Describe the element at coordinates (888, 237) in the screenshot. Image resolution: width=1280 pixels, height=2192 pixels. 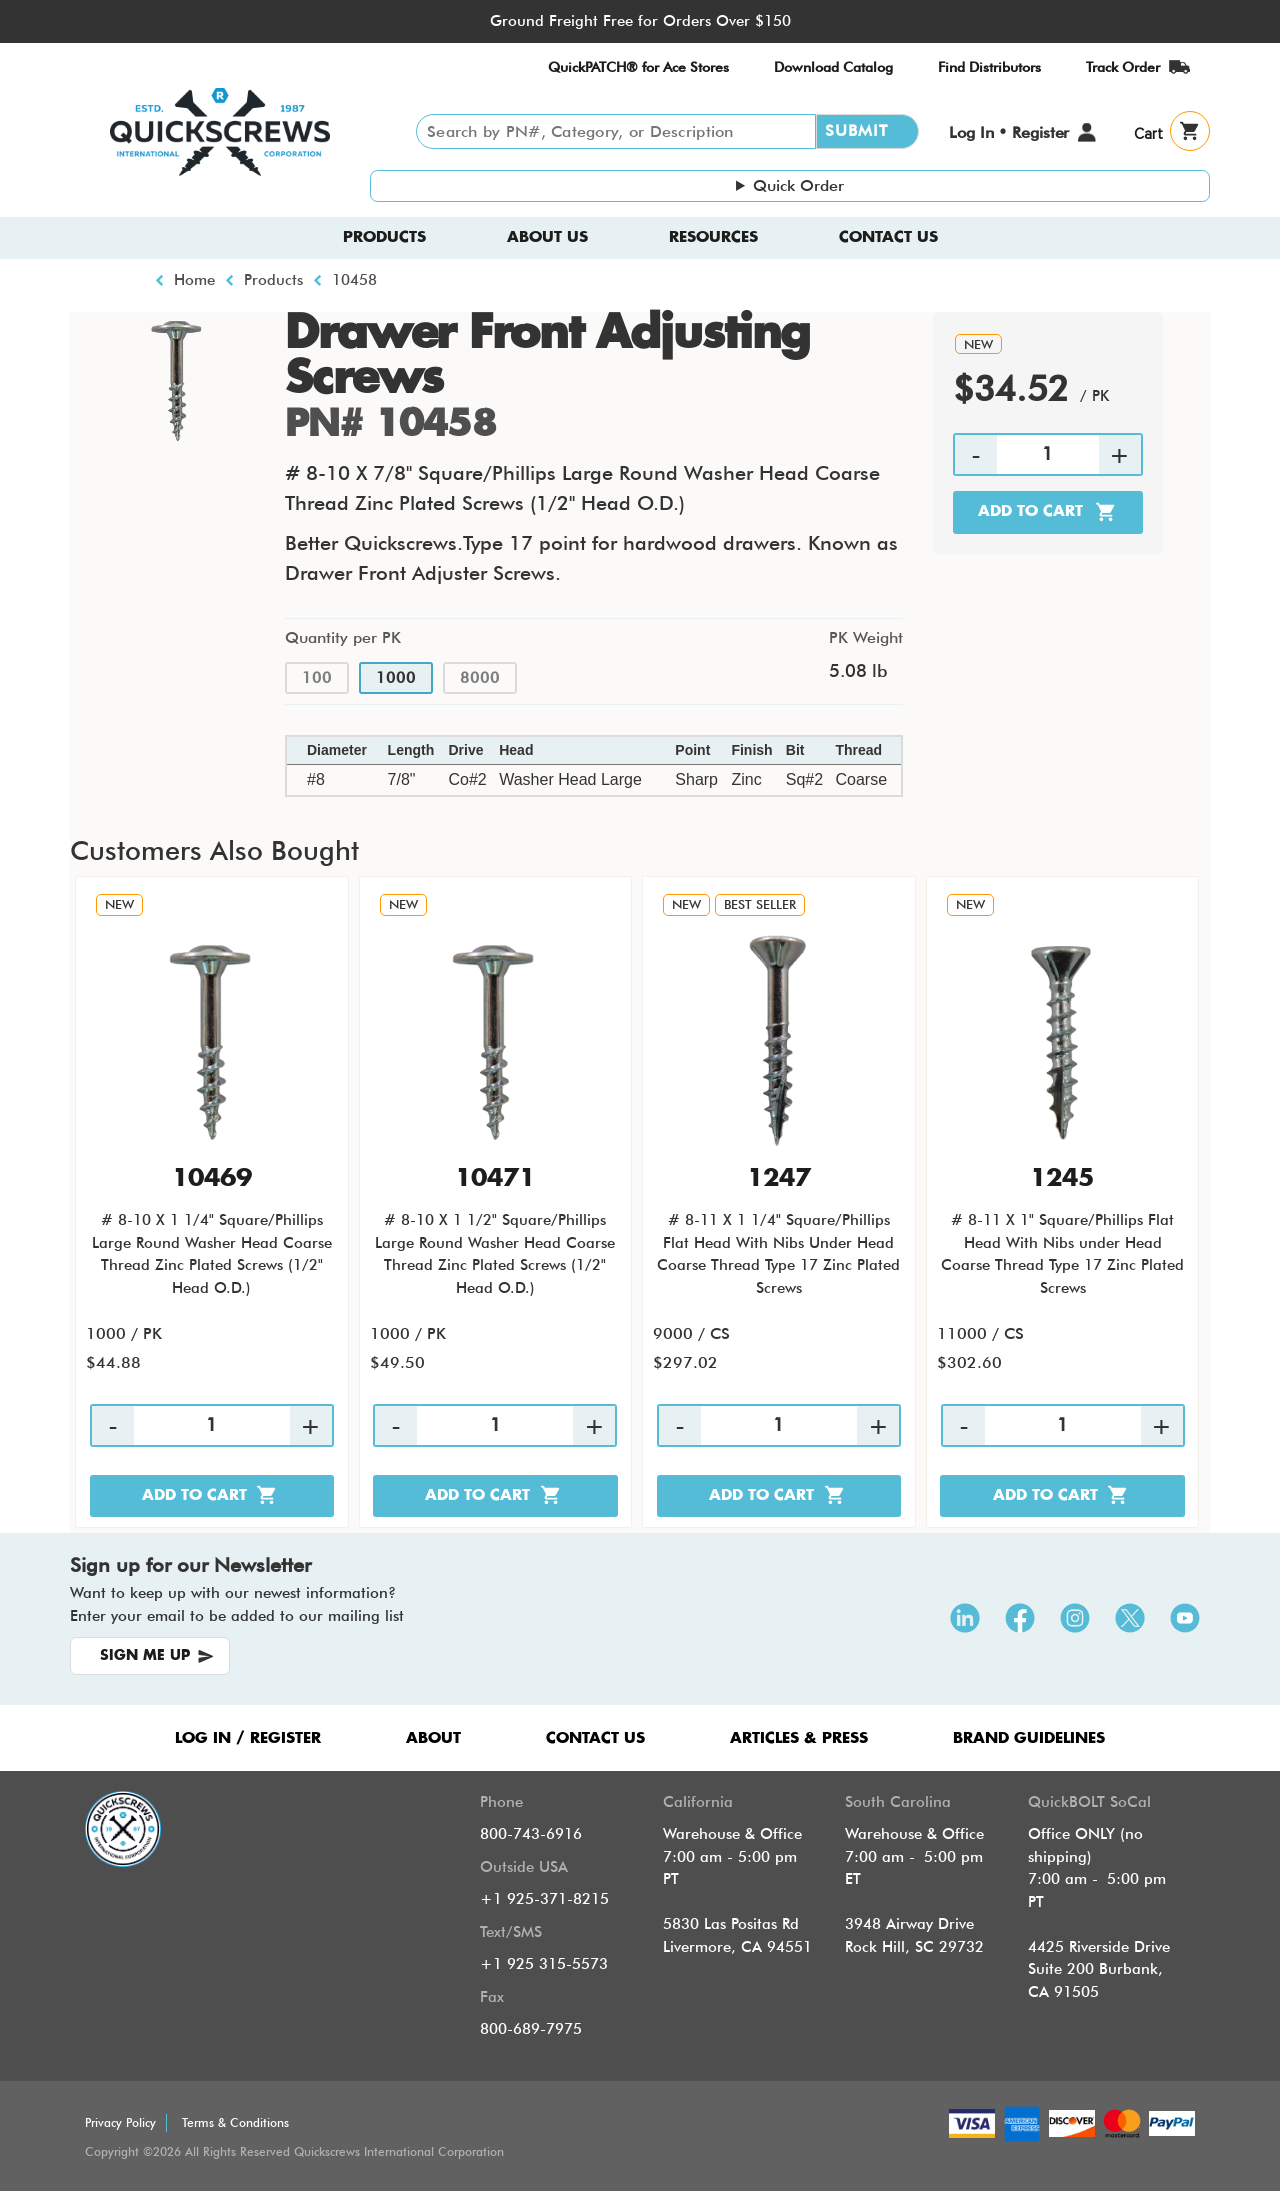
I see `Contact Us` at that location.